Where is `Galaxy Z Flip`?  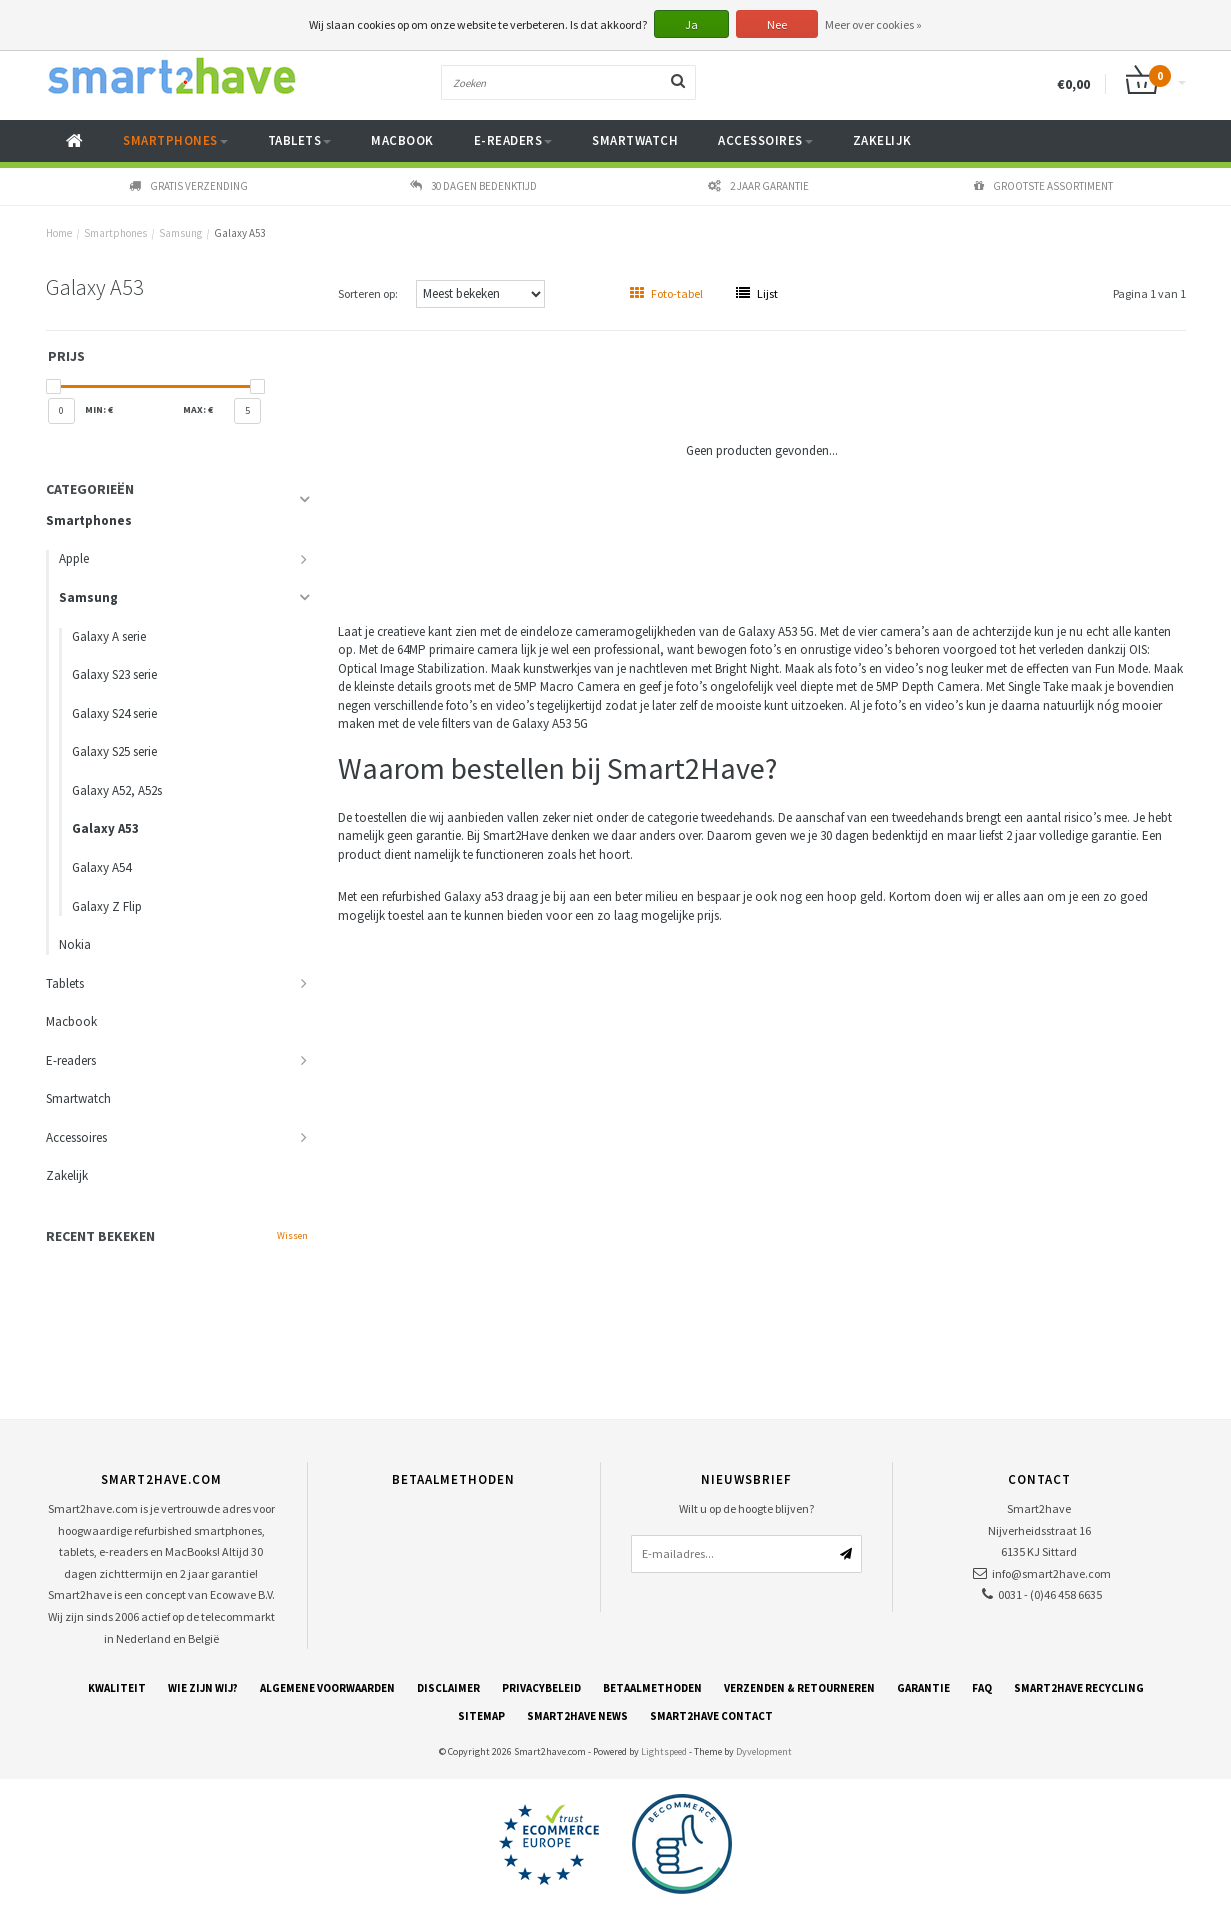
Galaxy Z Flip is located at coordinates (107, 906).